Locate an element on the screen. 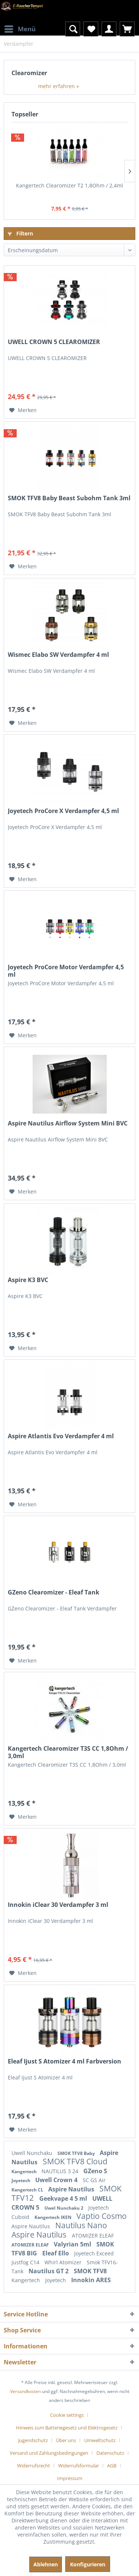  mehr erfahren » is located at coordinates (58, 86).